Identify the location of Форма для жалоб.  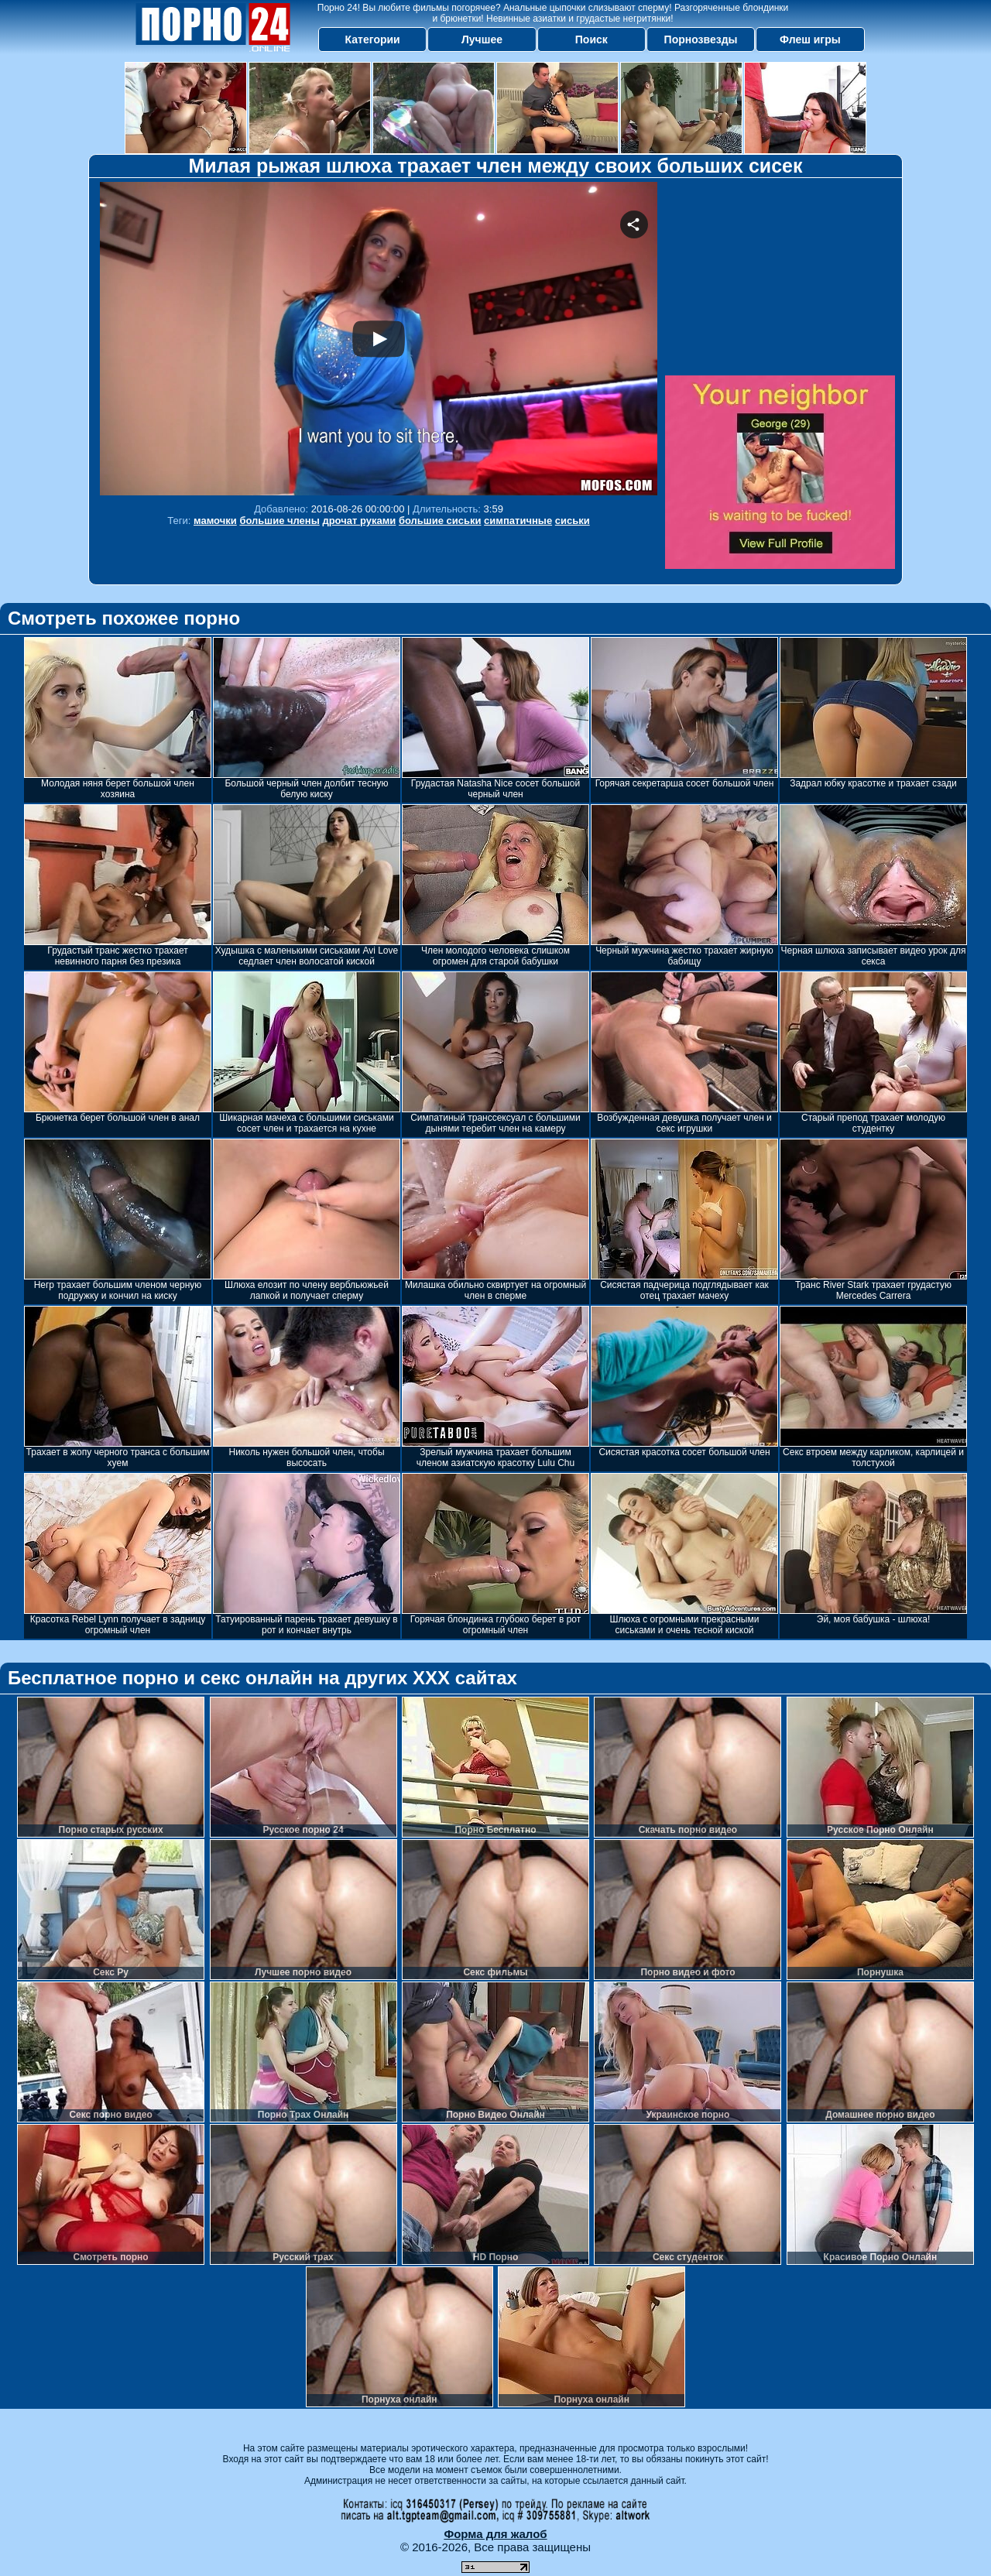
(495, 2533).